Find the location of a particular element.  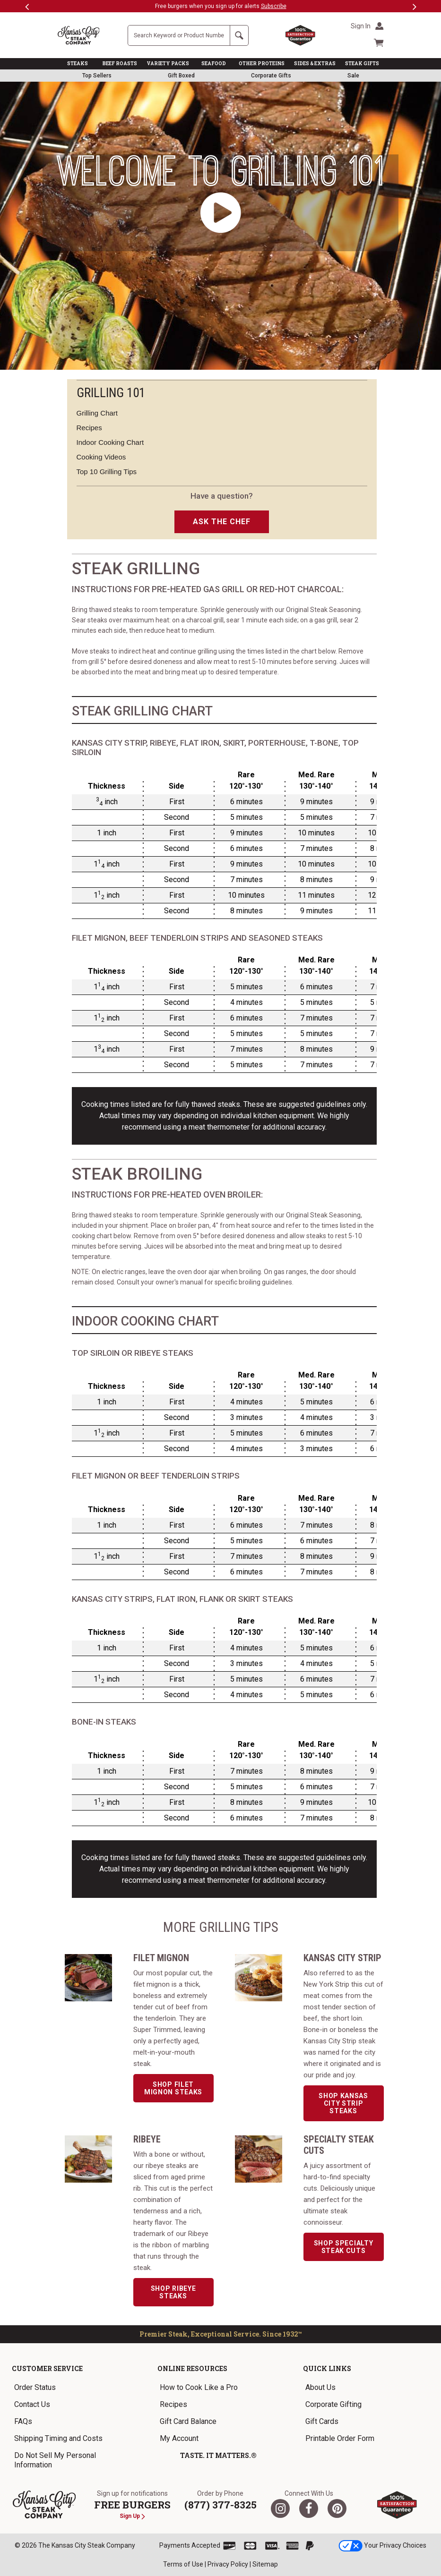

About Us [link] is located at coordinates (320, 2387).